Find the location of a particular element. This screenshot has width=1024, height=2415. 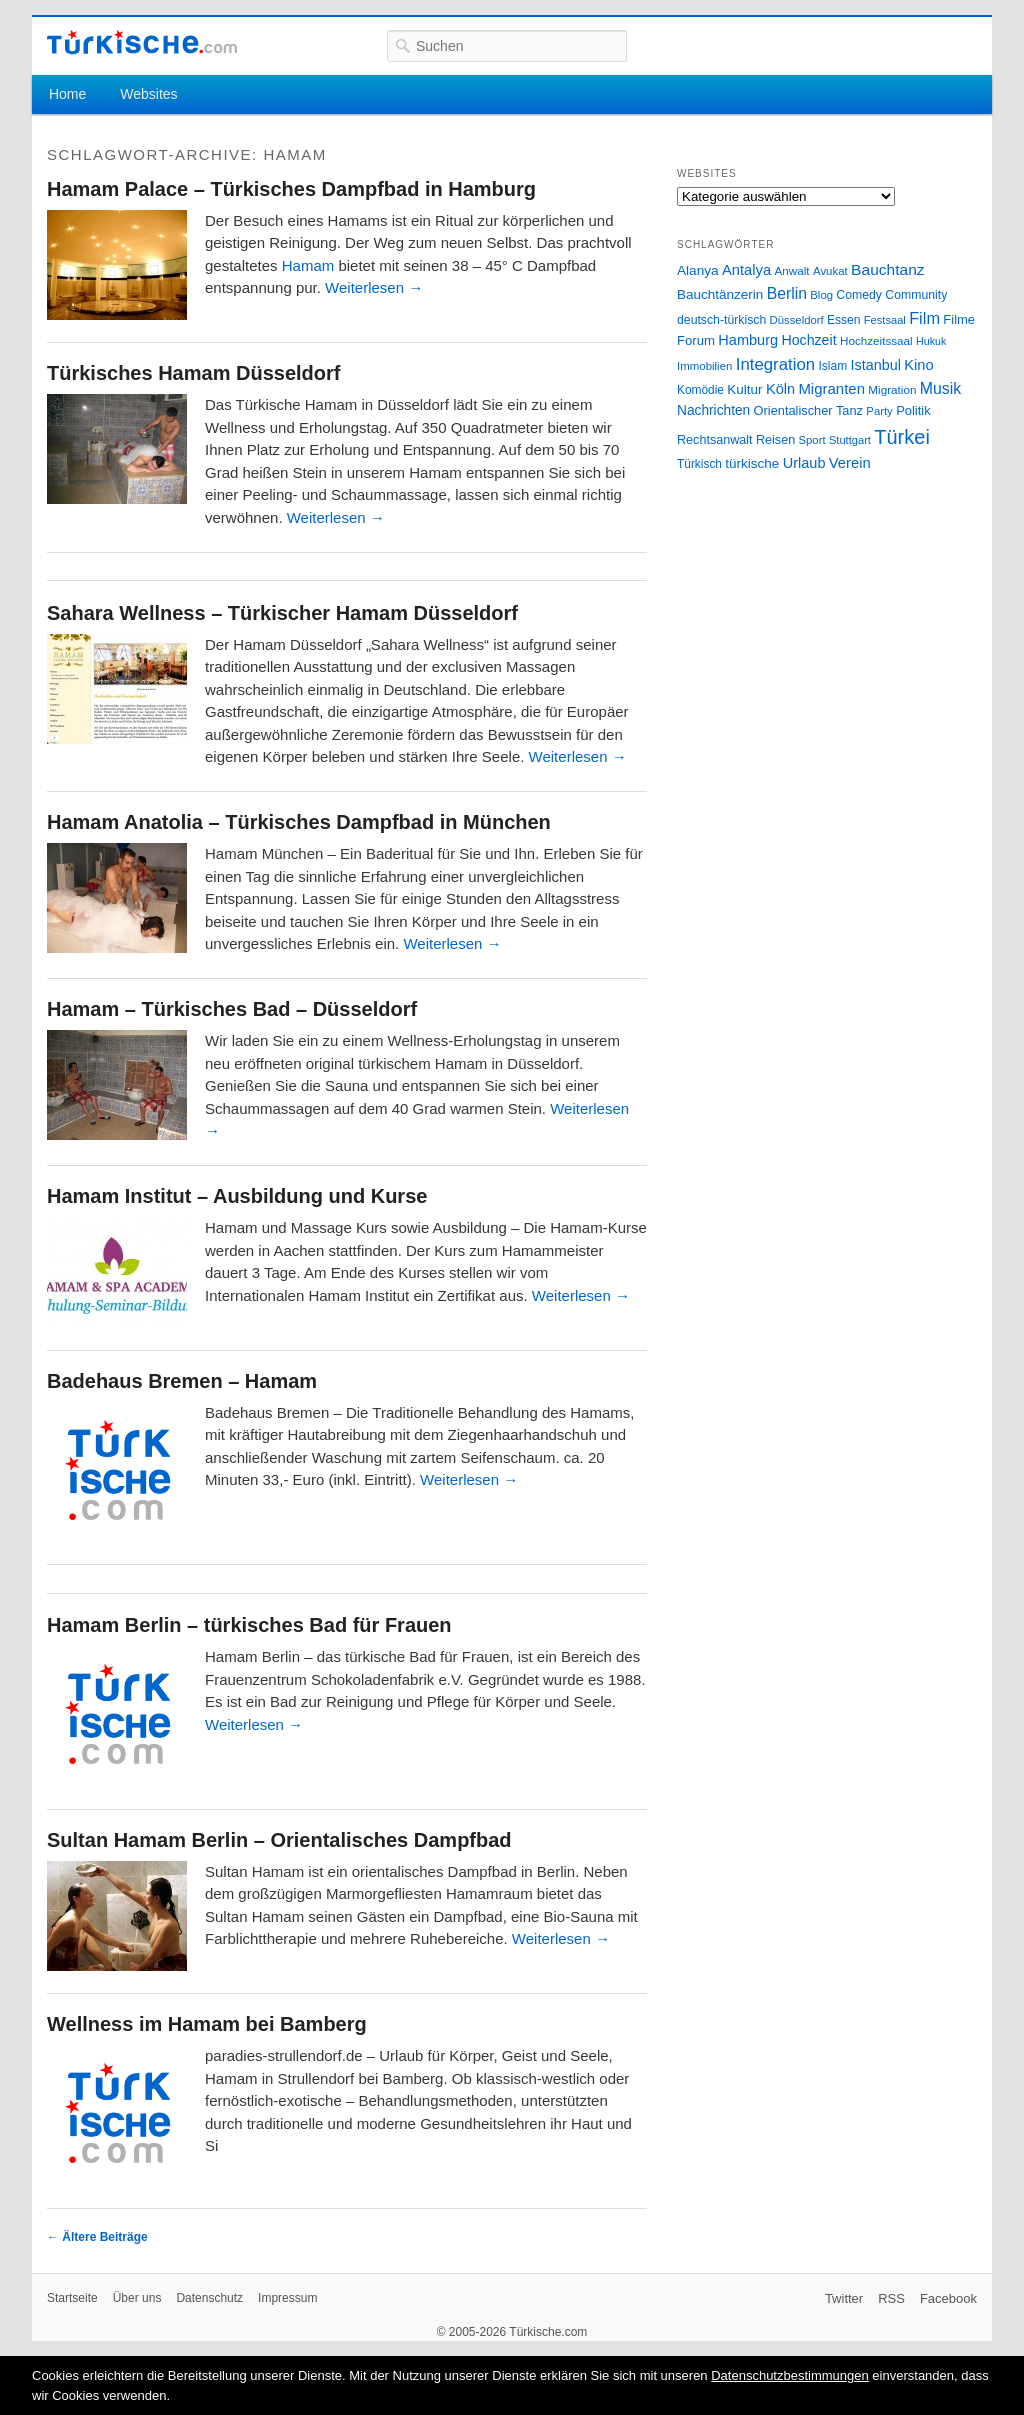

Düsseldorf [Düsseldorf (24 Einträge)] is located at coordinates (797, 320).